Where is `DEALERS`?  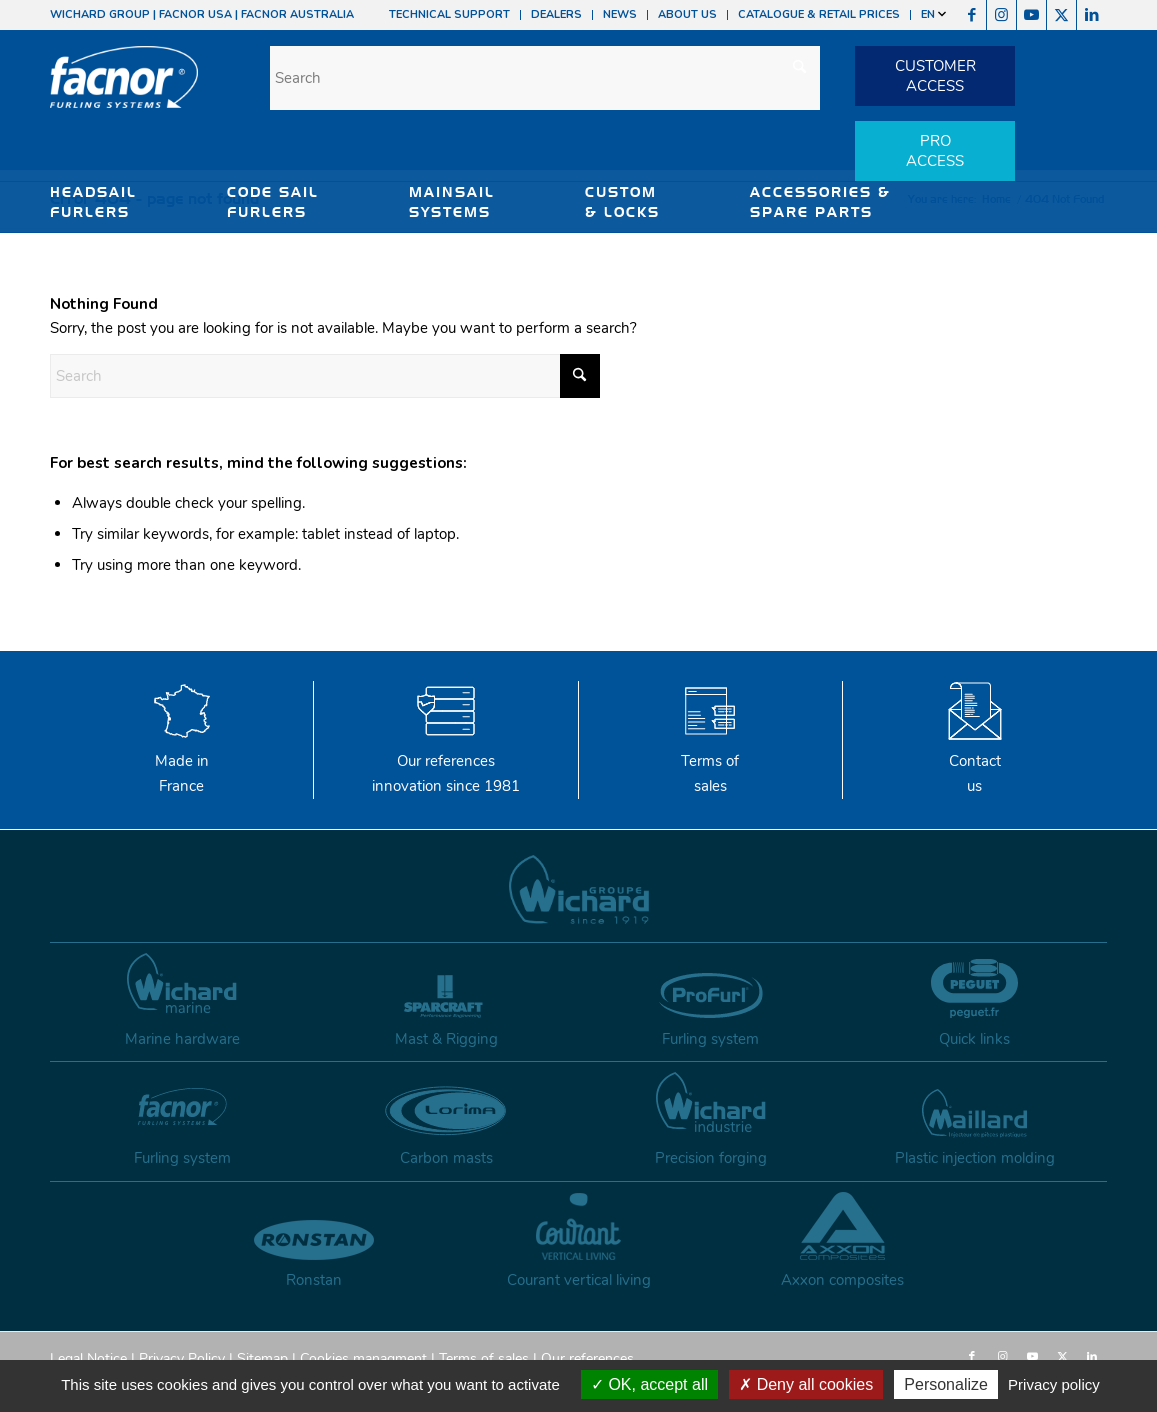
DEALERS is located at coordinates (556, 14).